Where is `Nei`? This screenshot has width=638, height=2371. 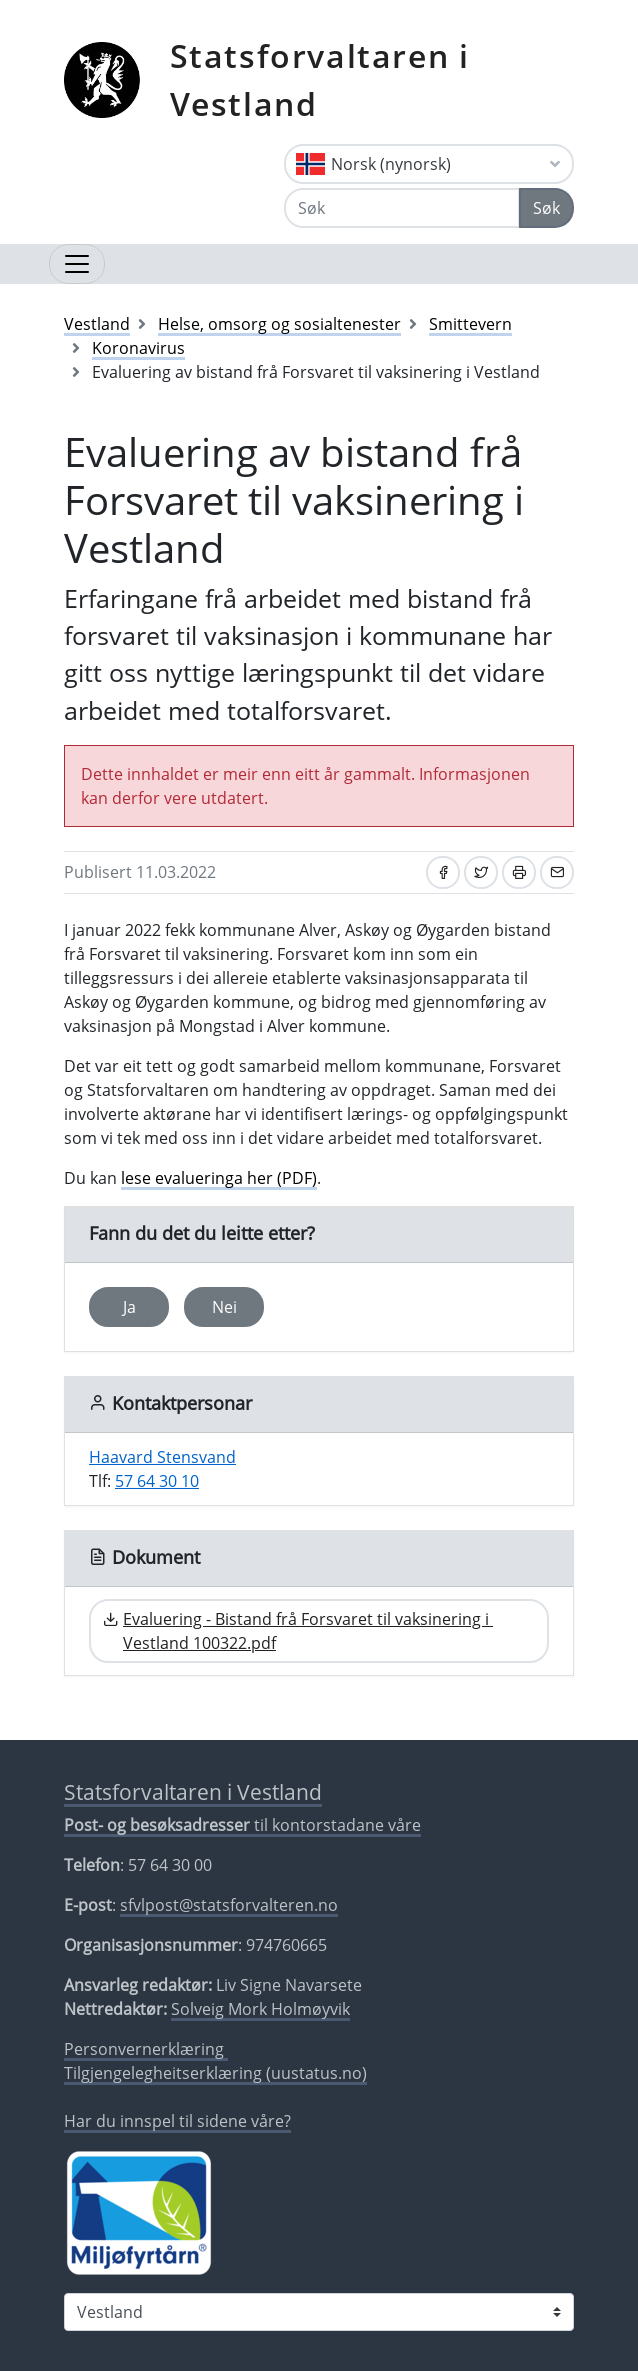
Nei is located at coordinates (224, 1307).